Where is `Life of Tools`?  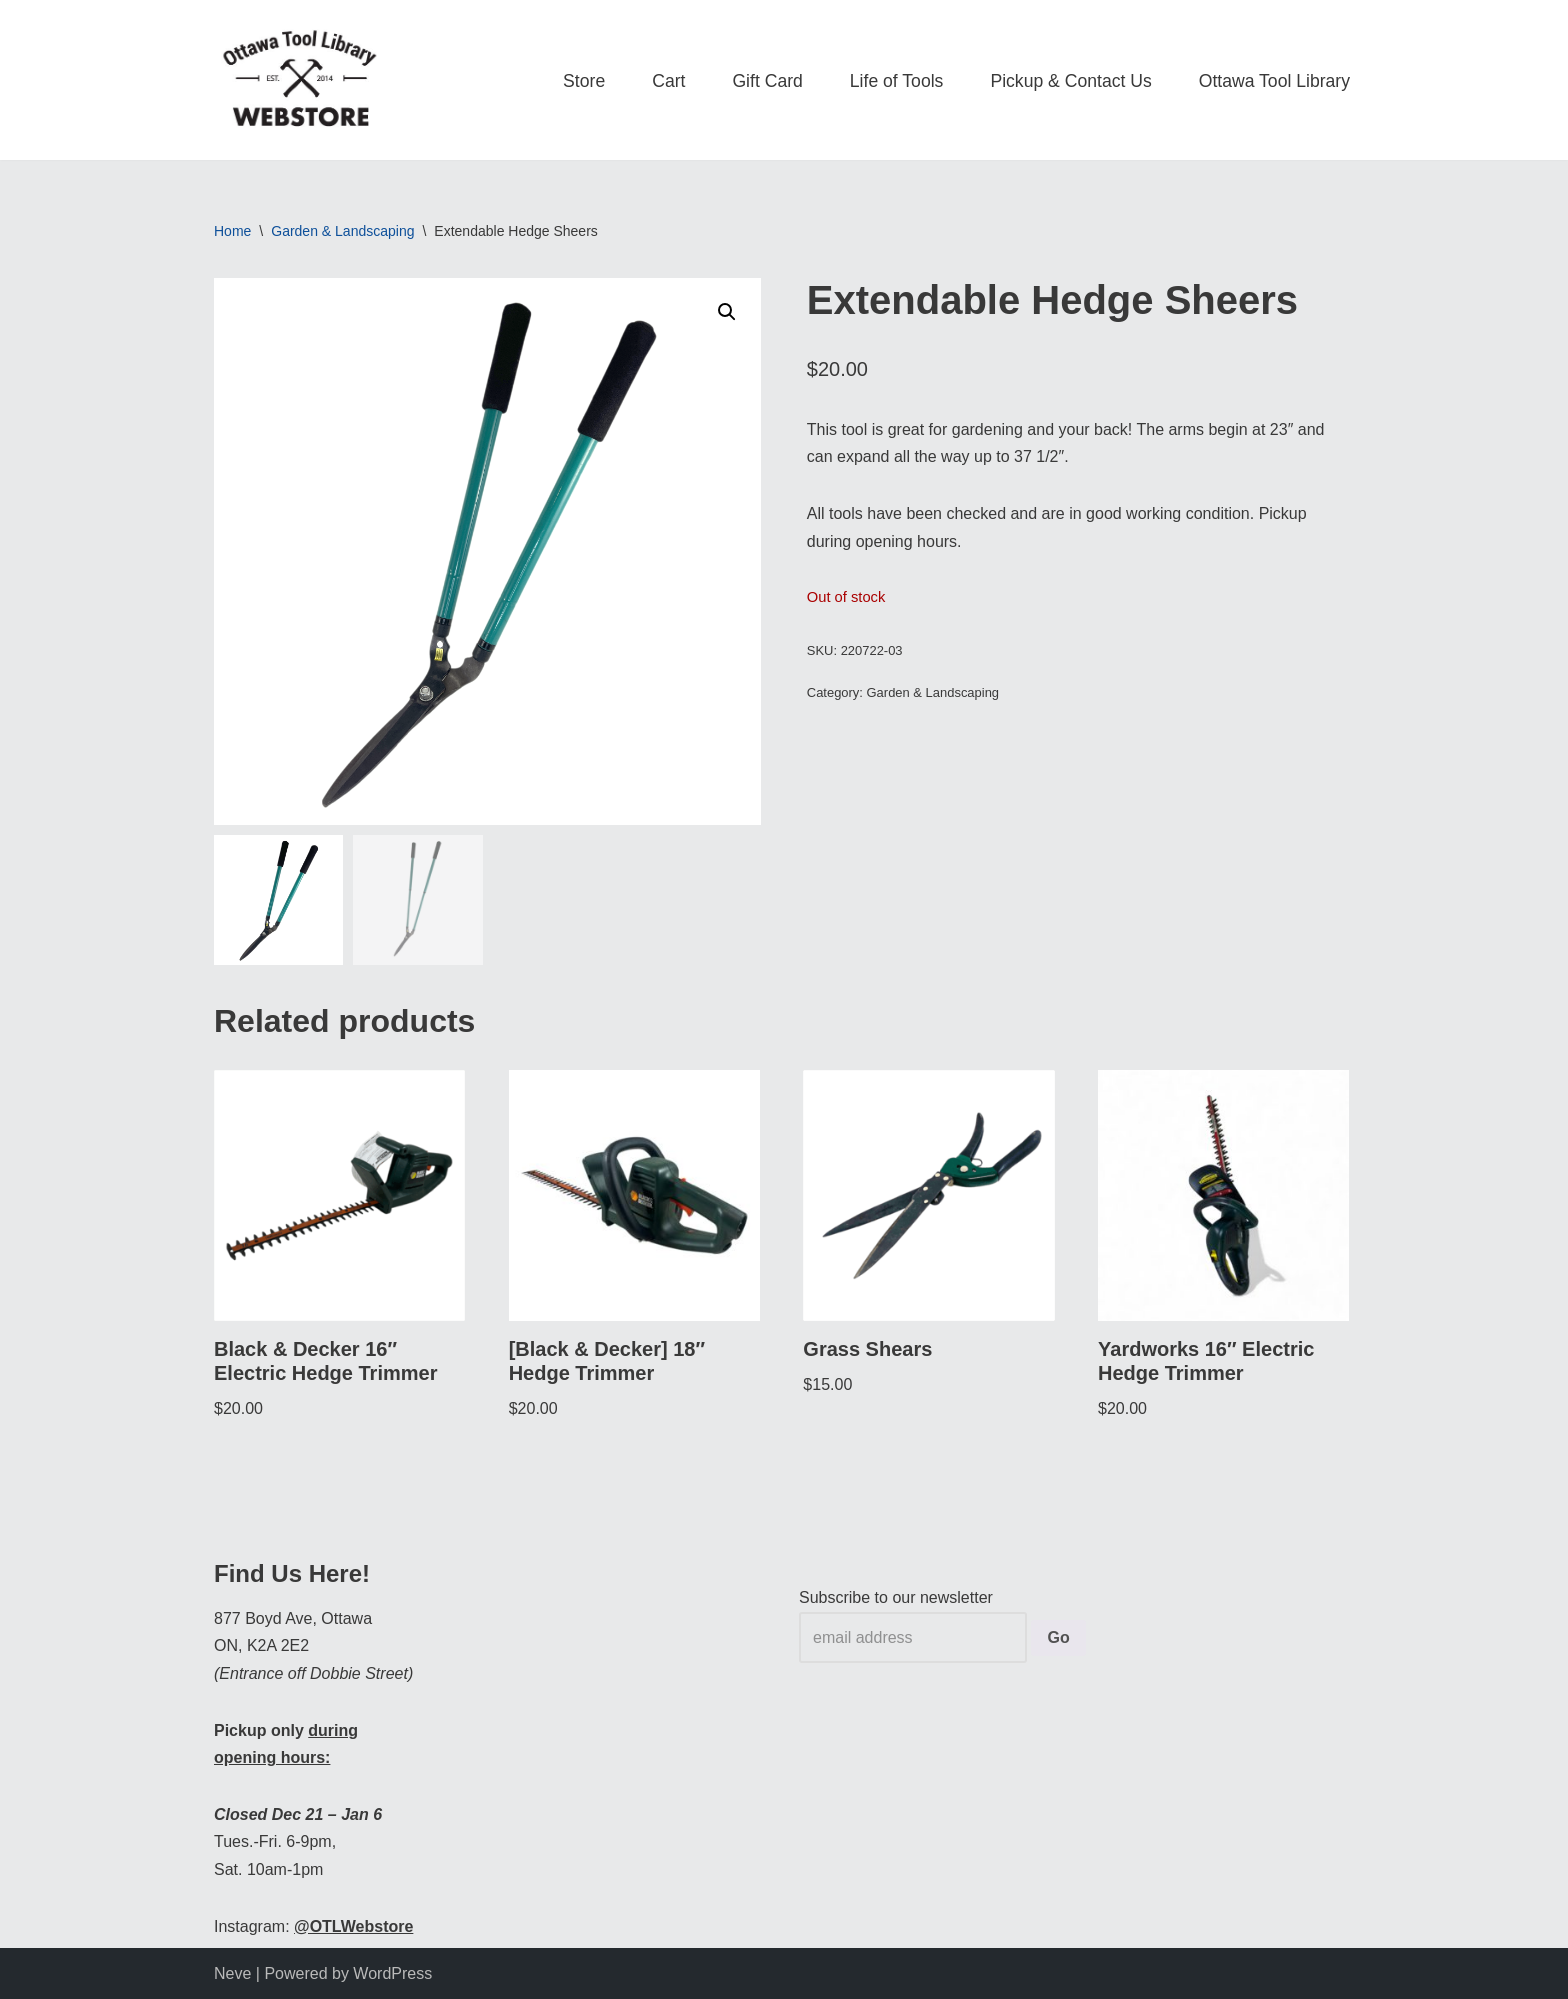
Life of Tools is located at coordinates (897, 81).